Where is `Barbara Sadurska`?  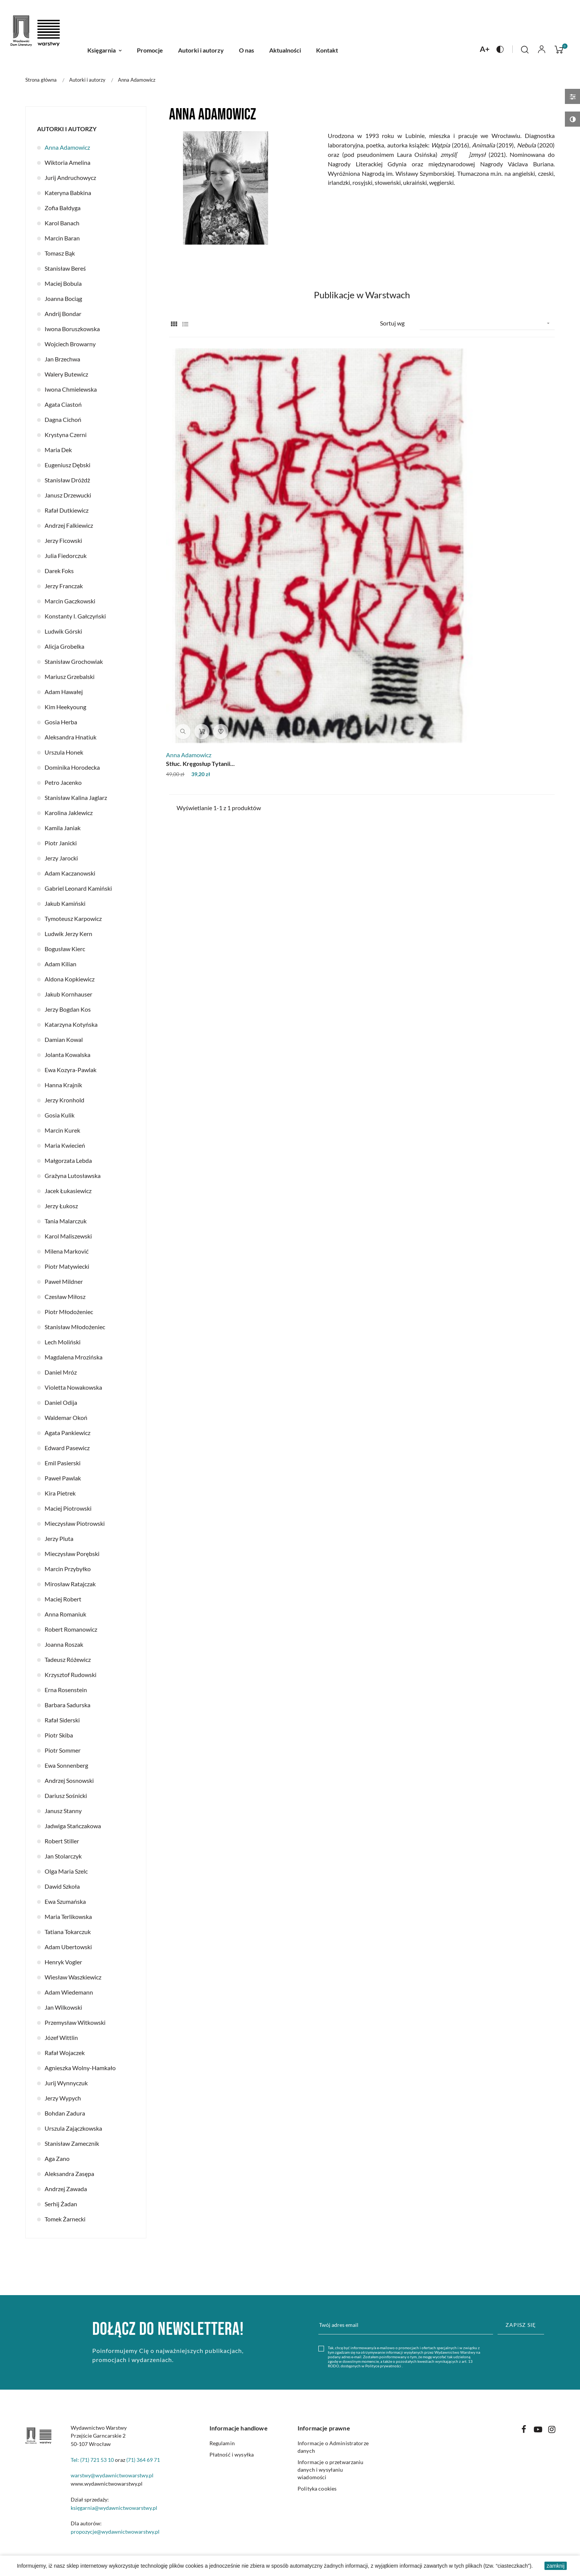 Barbara Sadurska is located at coordinates (67, 1704).